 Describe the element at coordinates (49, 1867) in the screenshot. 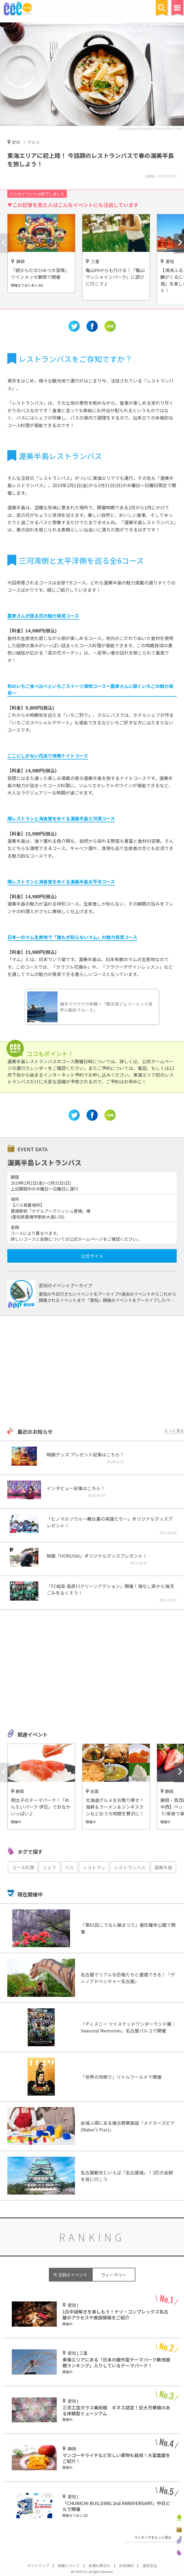

I see `シェフ` at that location.